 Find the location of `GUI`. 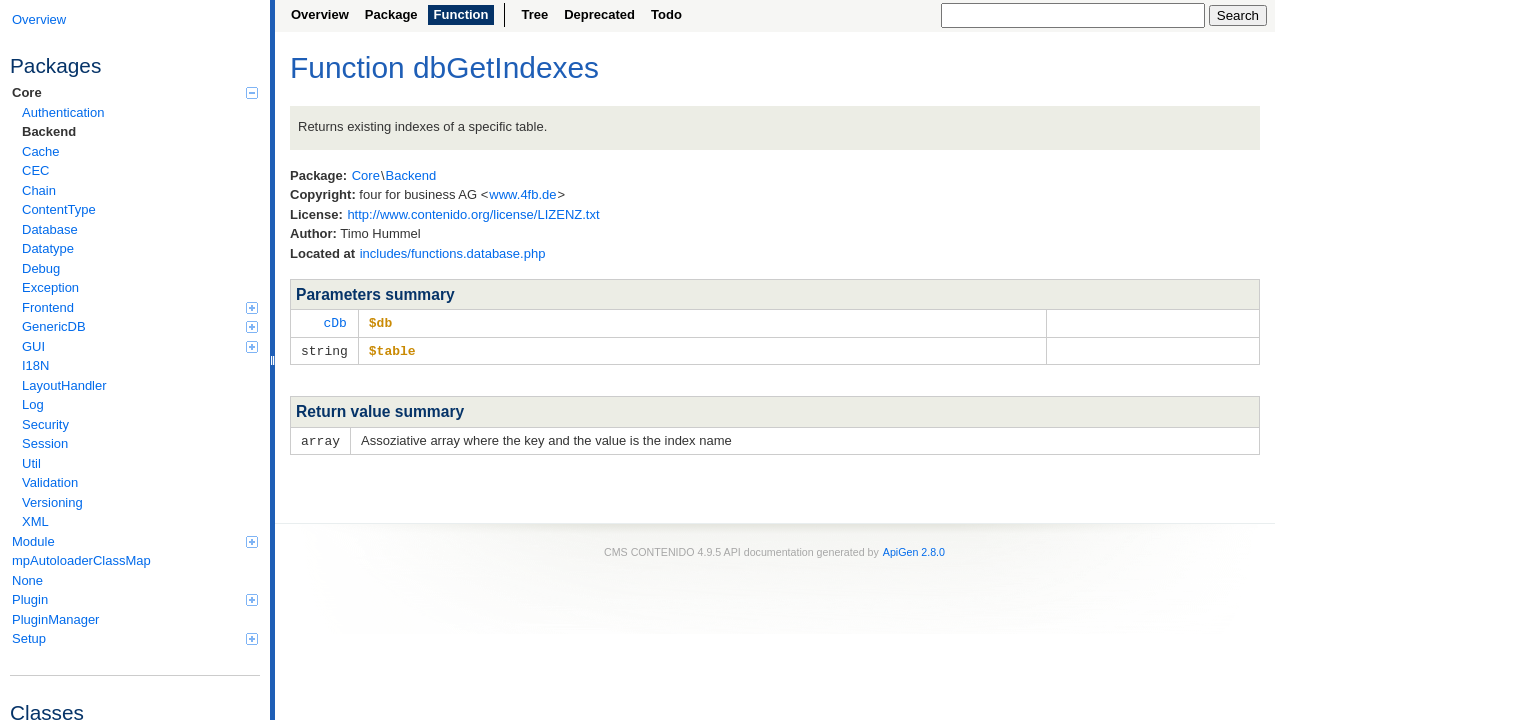

GUI is located at coordinates (140, 346).